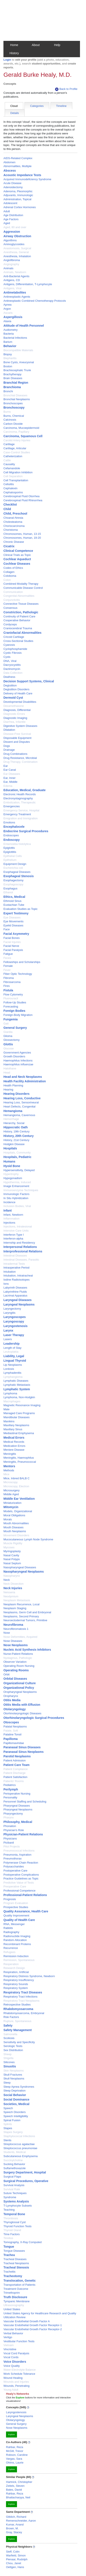 The image size is (86, 2576). I want to click on Serologic Tests, so click(12, 2046).